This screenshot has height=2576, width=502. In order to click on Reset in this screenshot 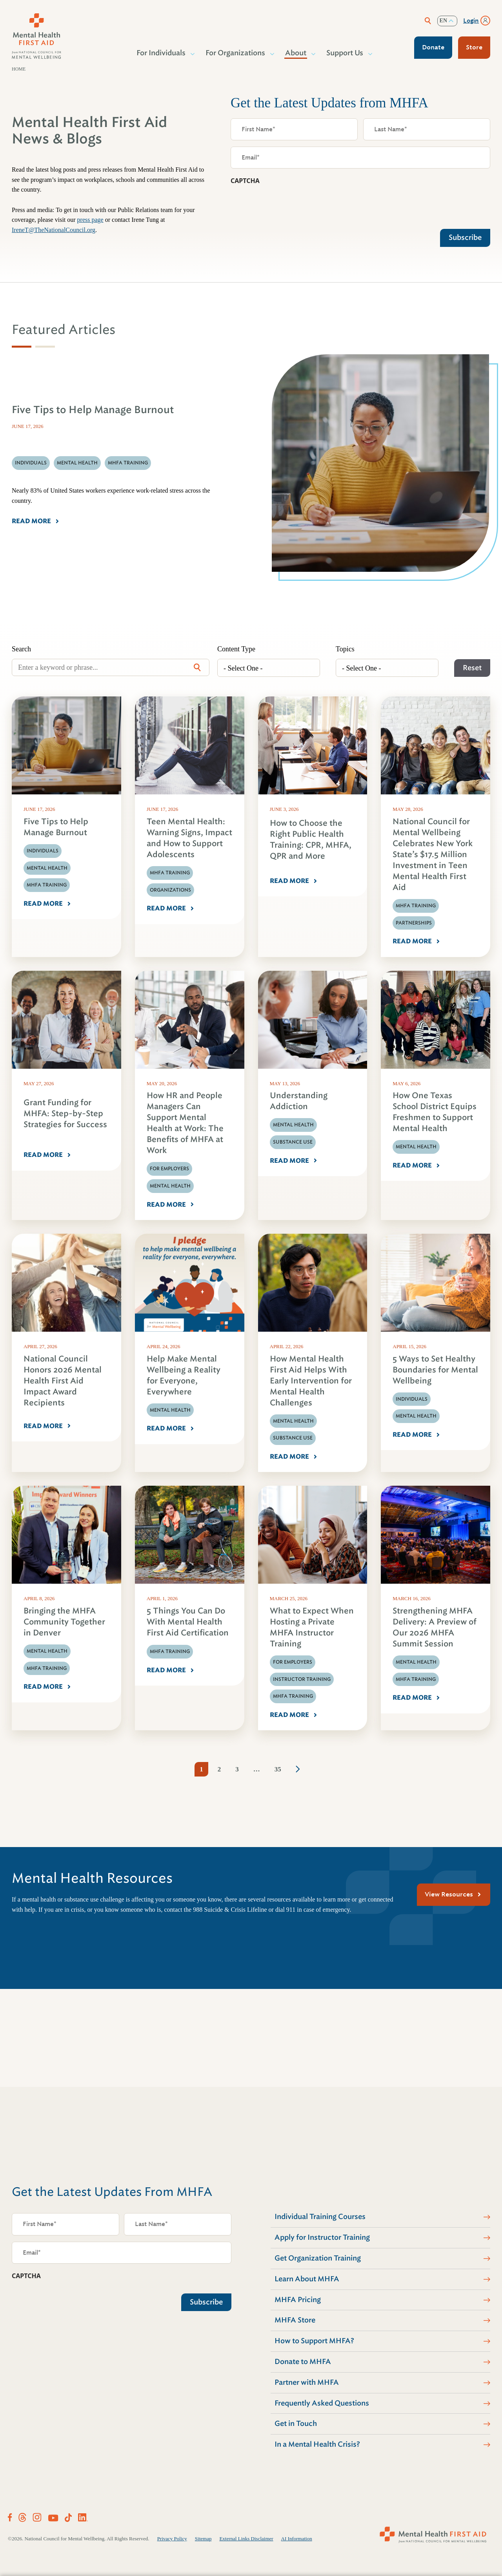, I will do `click(472, 668)`.